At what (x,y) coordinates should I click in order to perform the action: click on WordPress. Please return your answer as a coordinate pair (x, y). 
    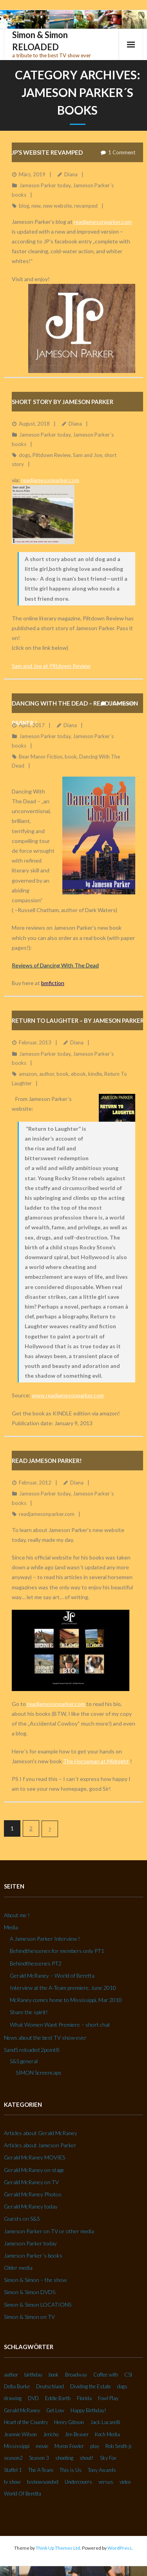
    Looking at the image, I should click on (119, 2548).